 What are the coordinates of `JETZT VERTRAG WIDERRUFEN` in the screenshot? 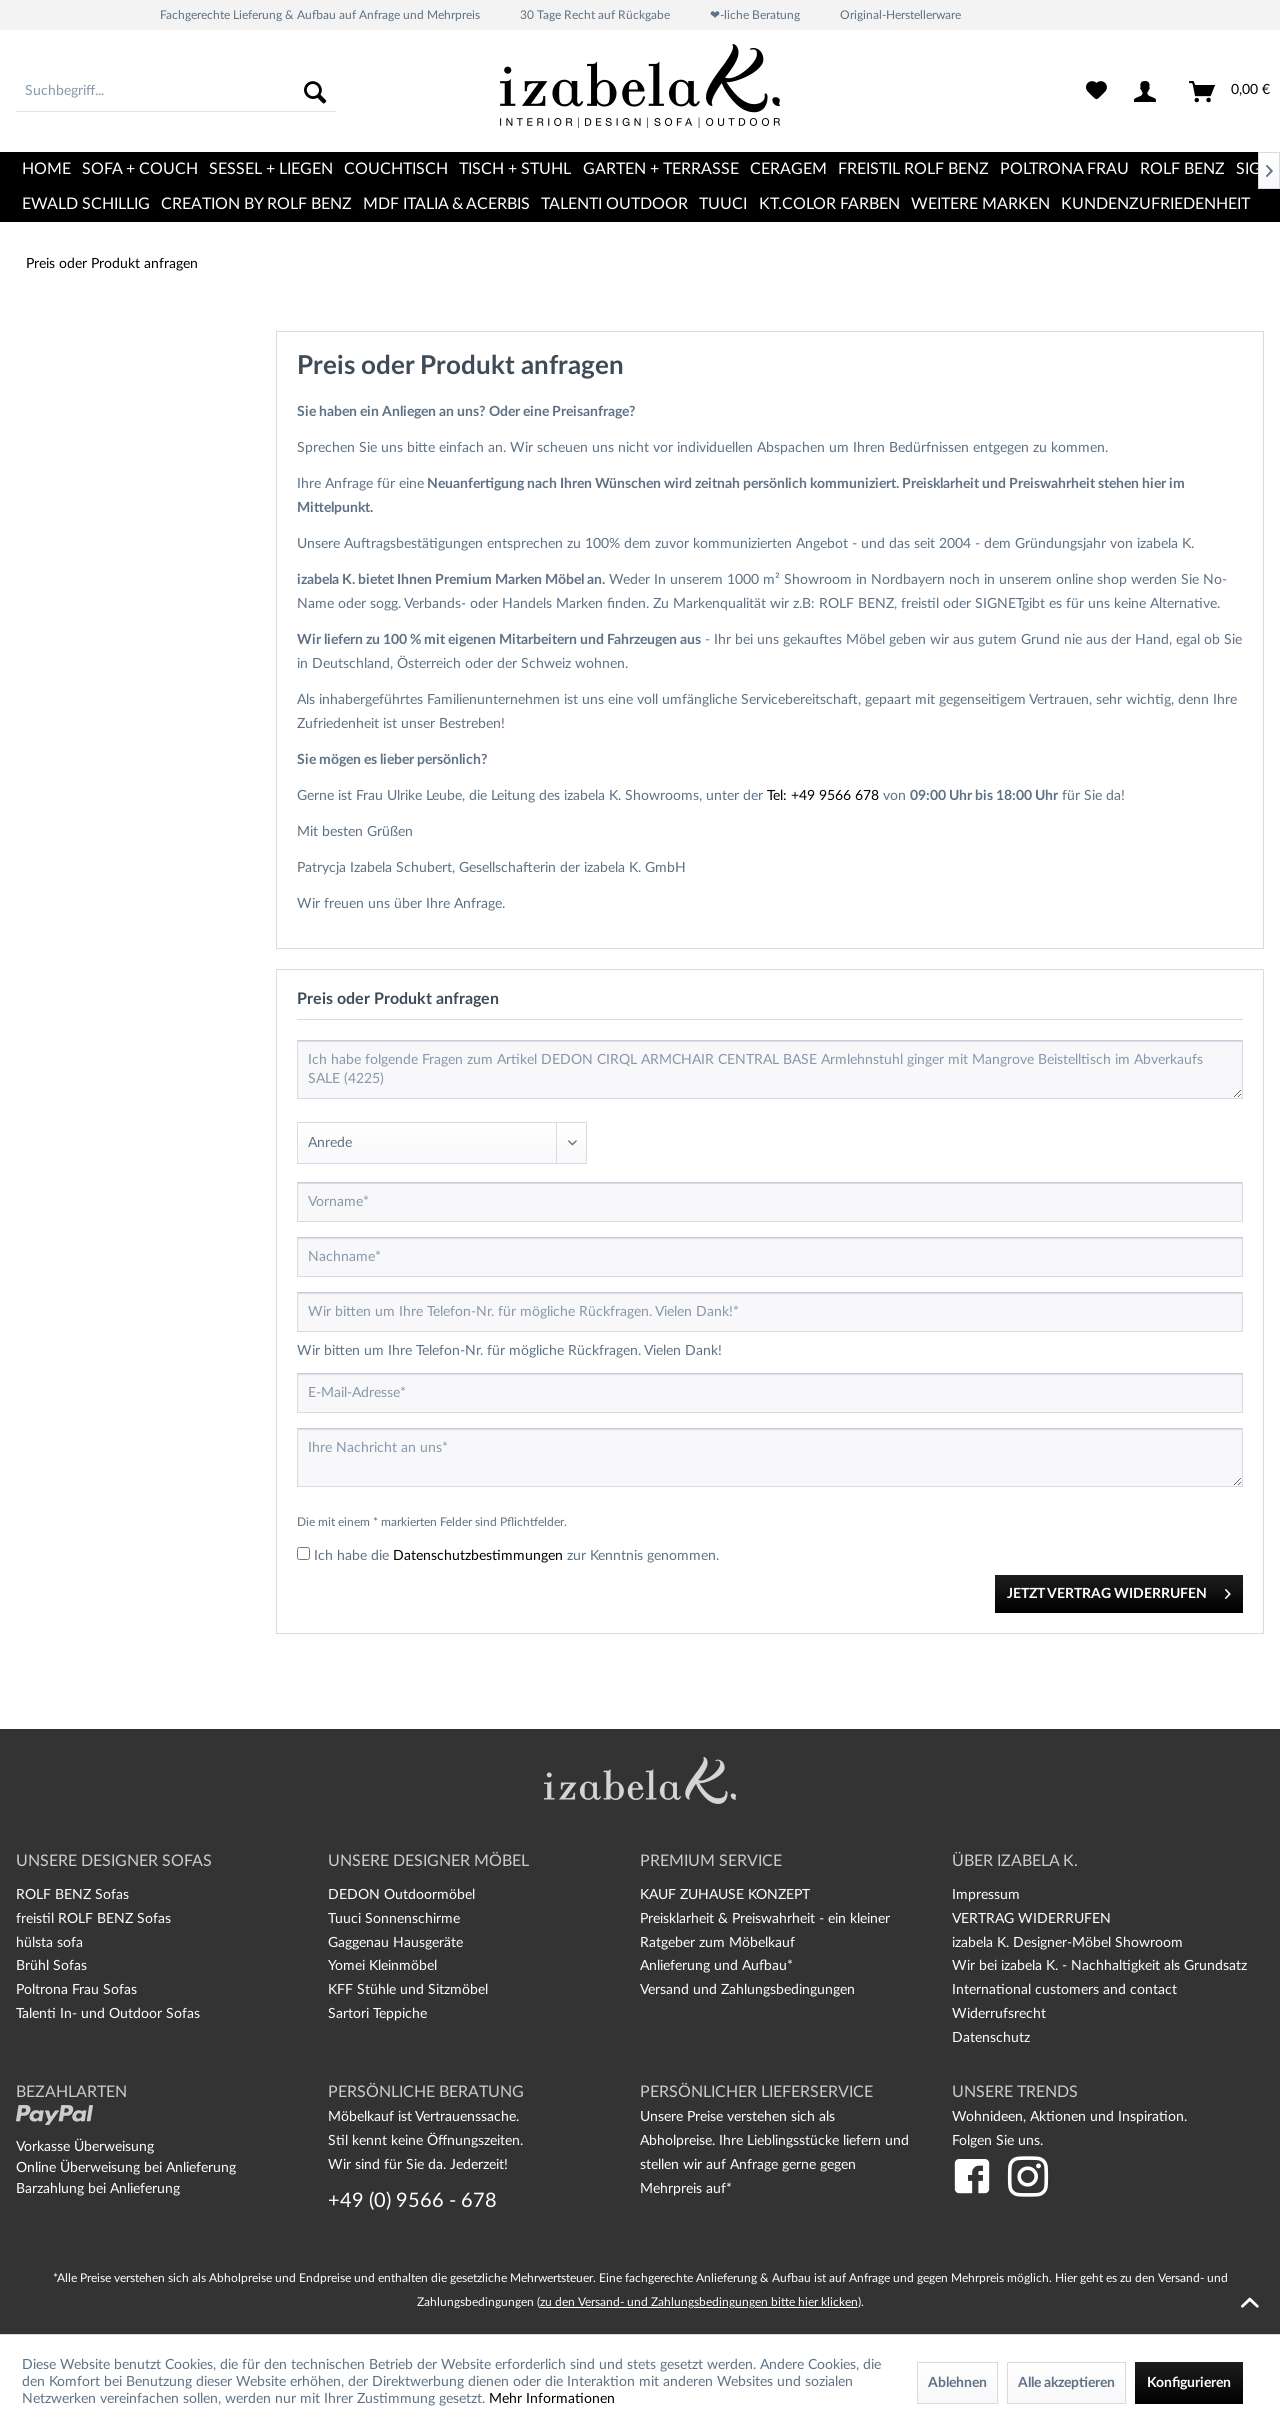 It's located at (1119, 1589).